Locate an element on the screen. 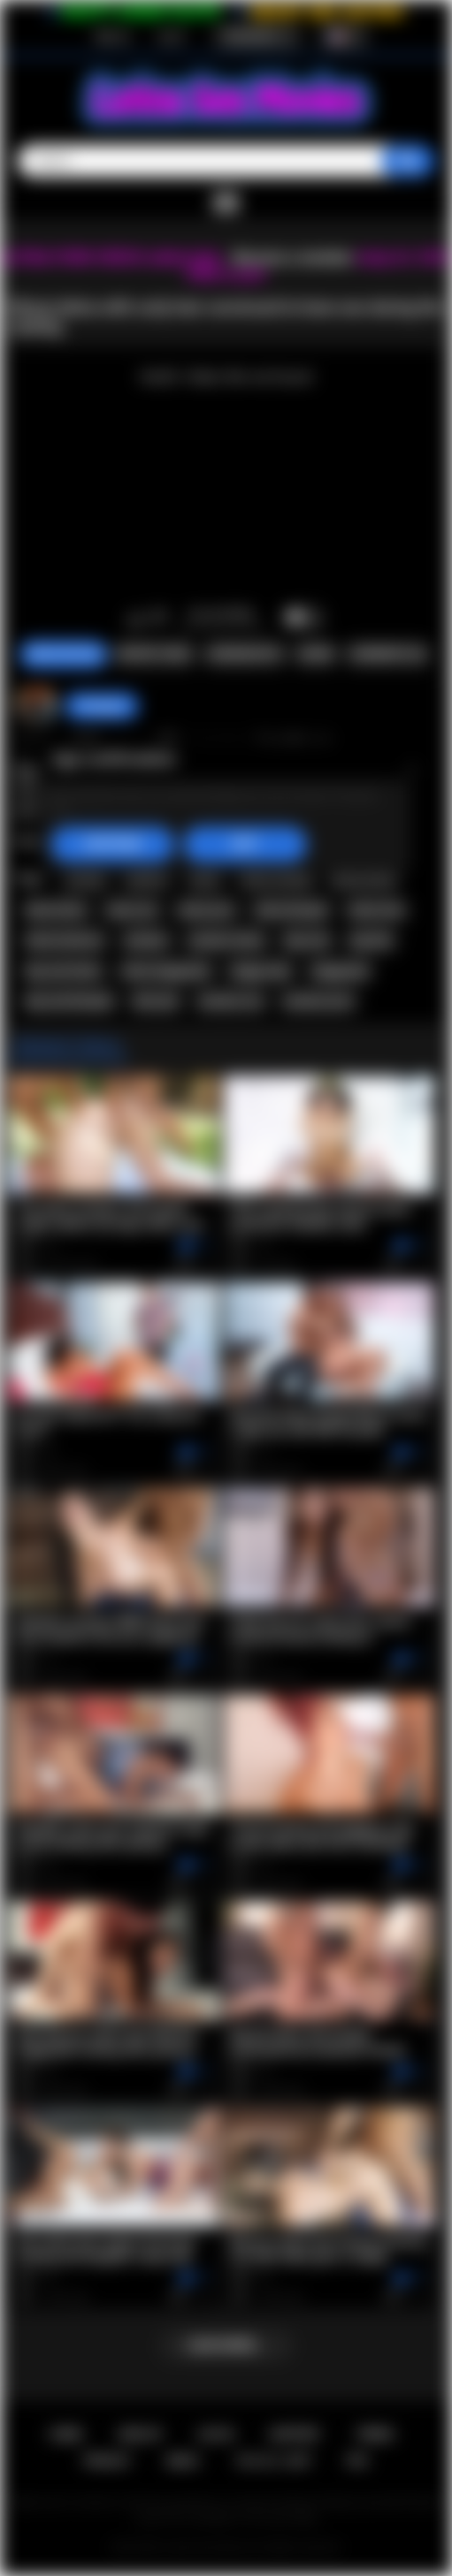 The height and width of the screenshot is (2576, 452). latina blowjob is located at coordinates (291, 910).